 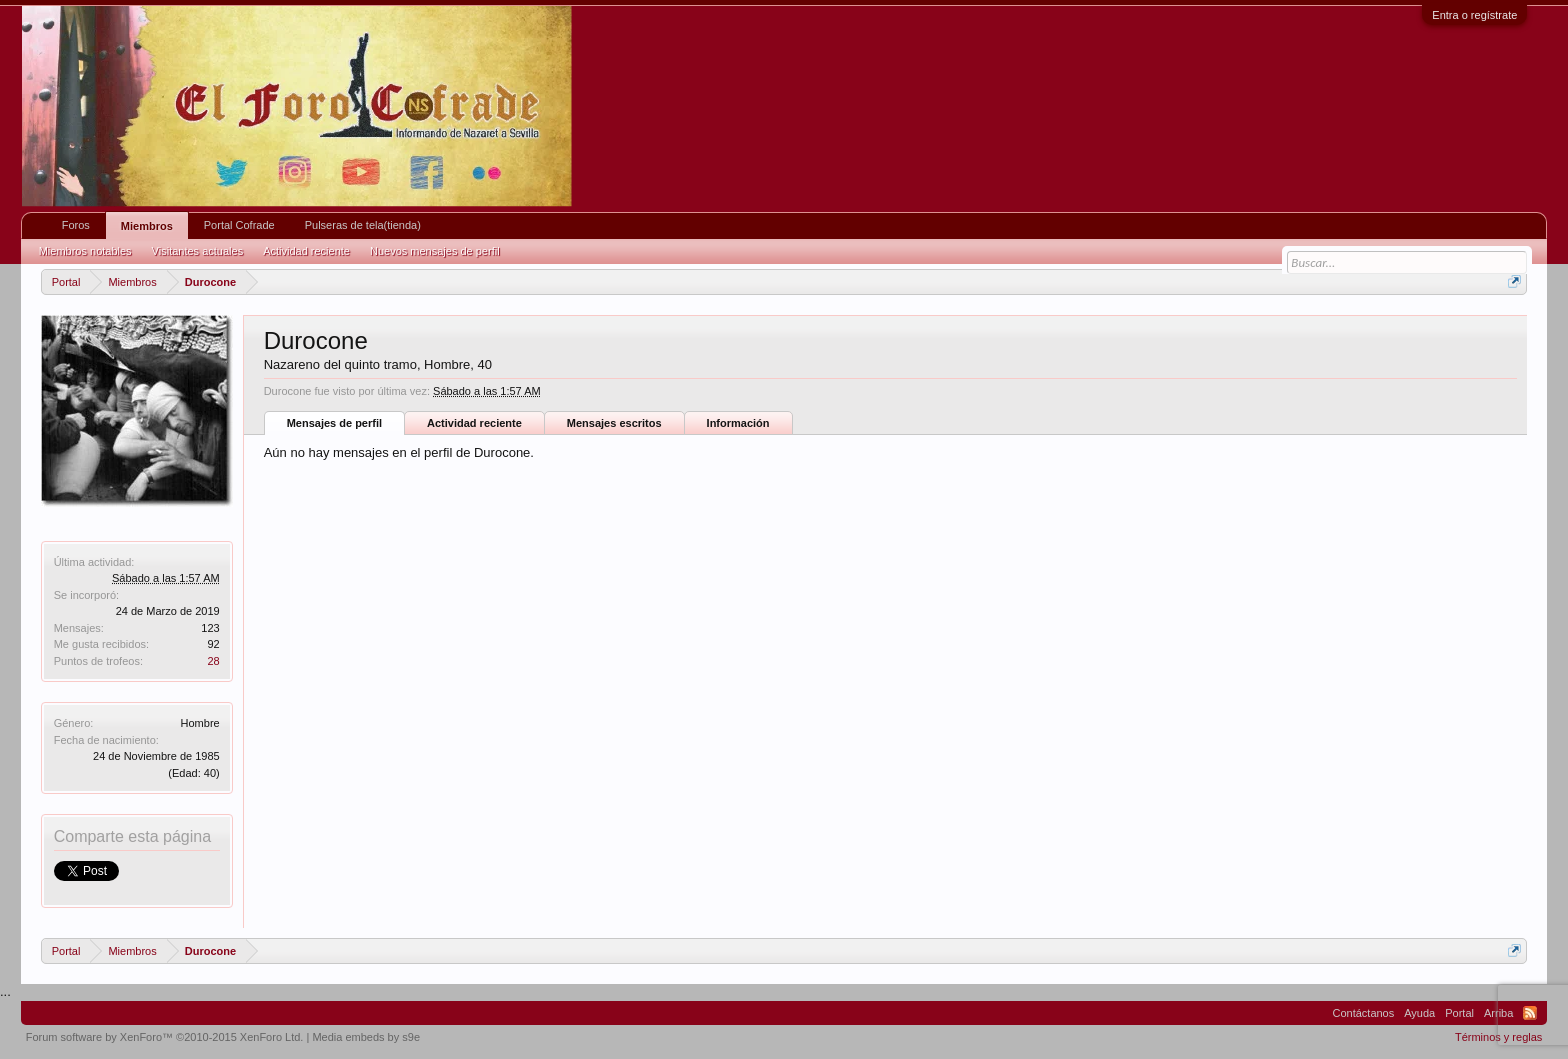 What do you see at coordinates (85, 251) in the screenshot?
I see `Miembros notables` at bounding box center [85, 251].